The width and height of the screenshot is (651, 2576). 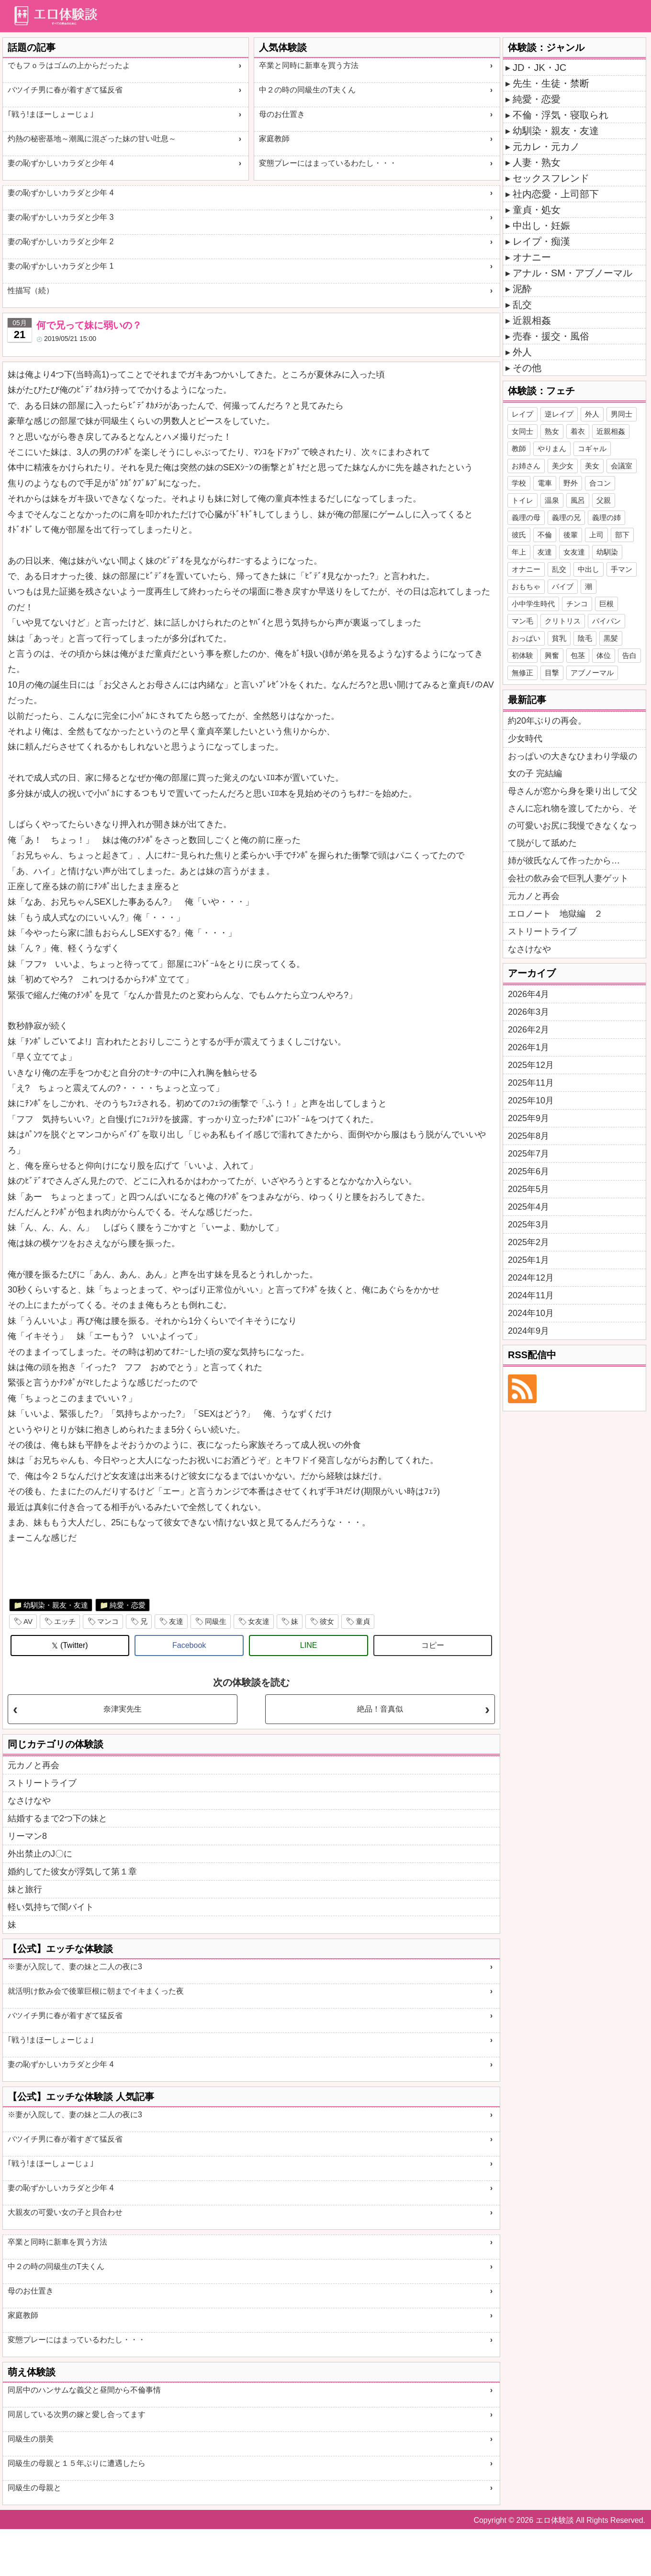 I want to click on 大親友の可愛い女の子と貝合わせ, so click(x=65, y=2212).